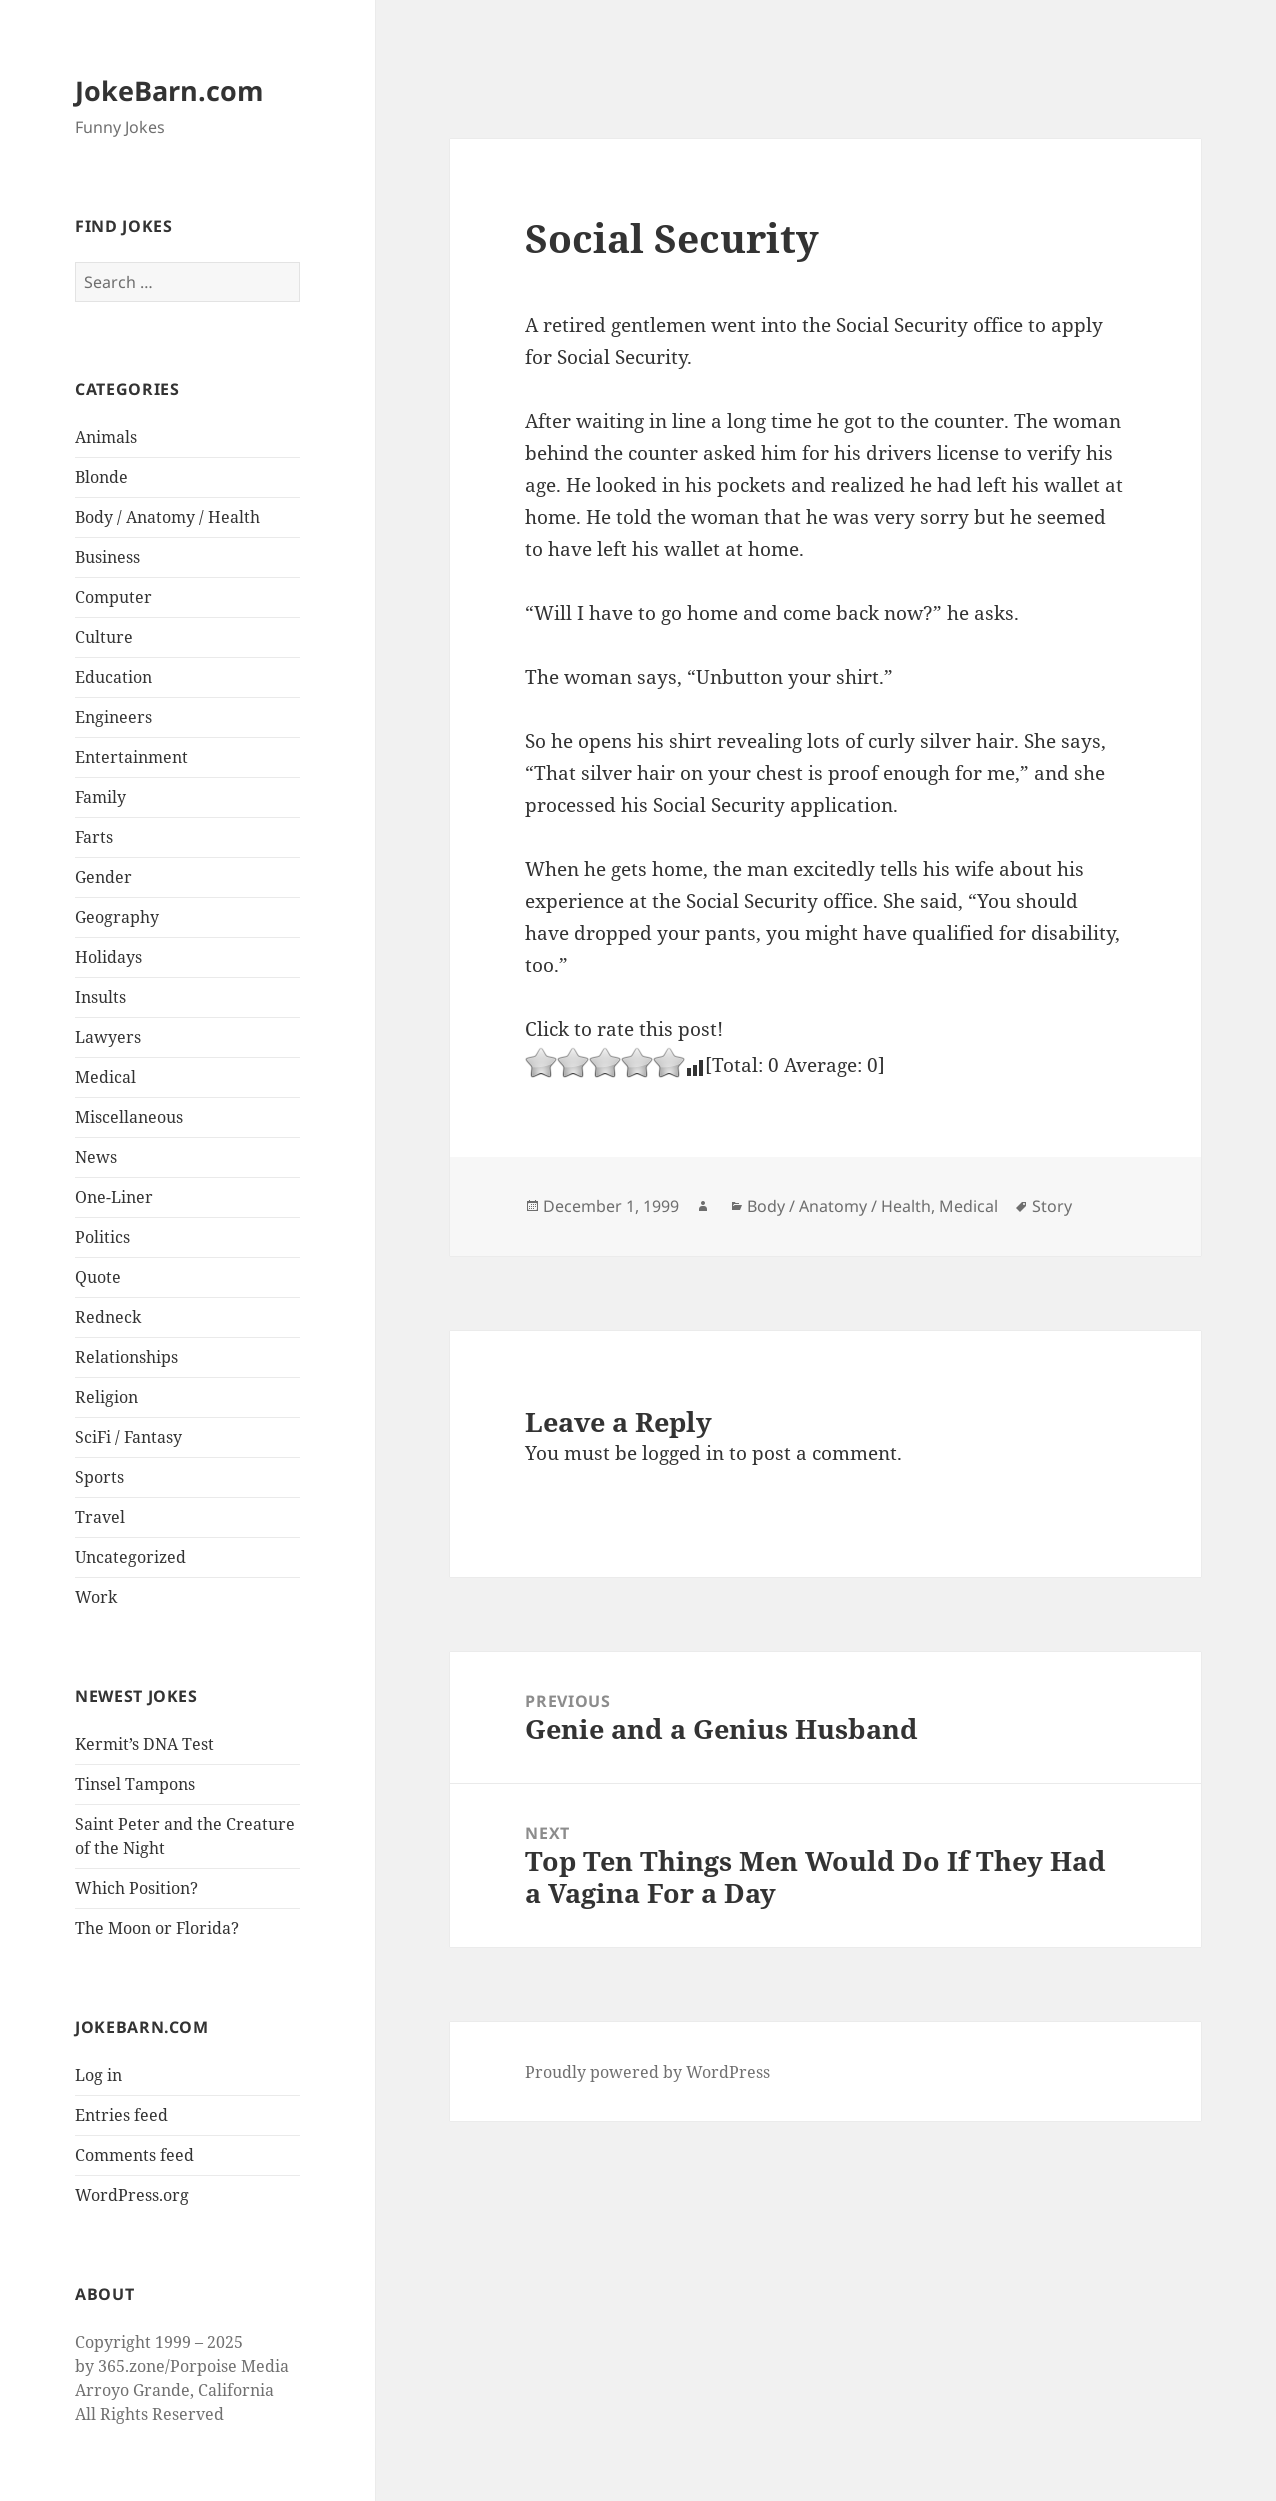 The height and width of the screenshot is (2501, 1276). What do you see at coordinates (100, 997) in the screenshot?
I see `Insults` at bounding box center [100, 997].